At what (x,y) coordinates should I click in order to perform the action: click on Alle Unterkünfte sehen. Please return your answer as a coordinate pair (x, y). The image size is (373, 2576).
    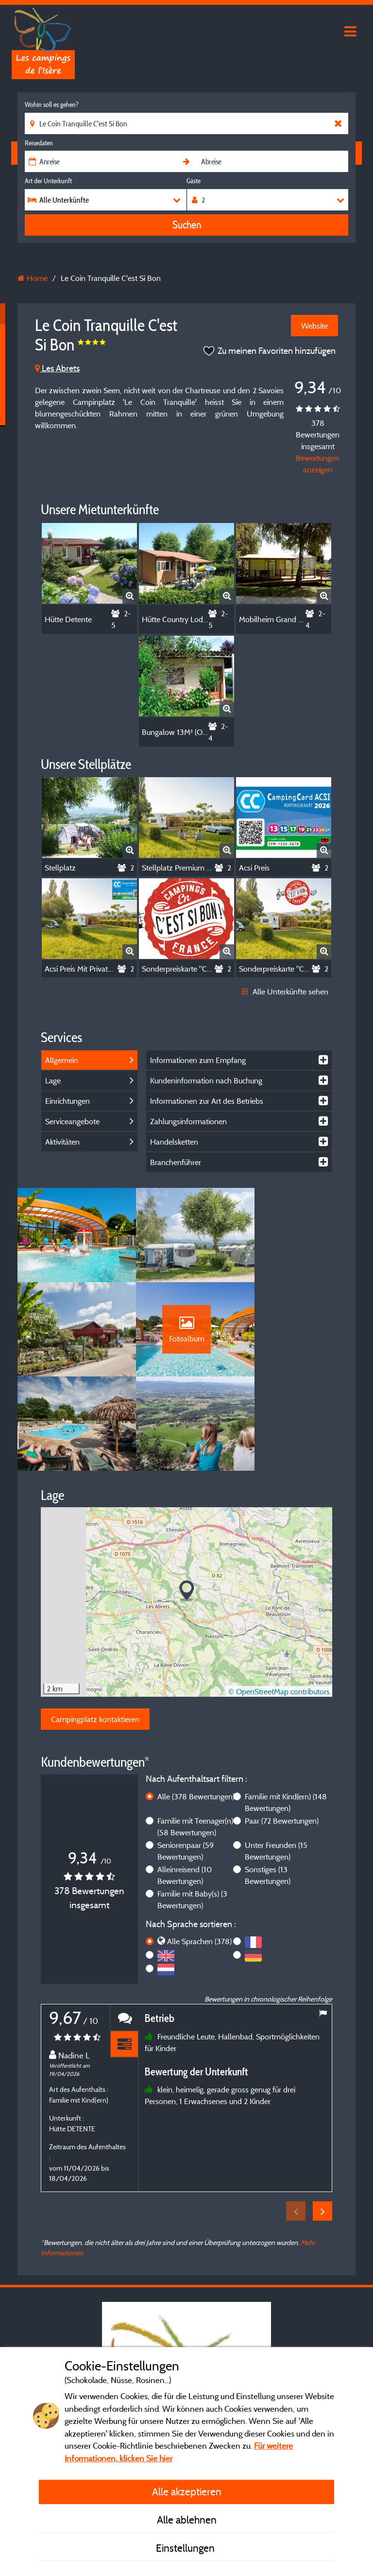
    Looking at the image, I should click on (285, 991).